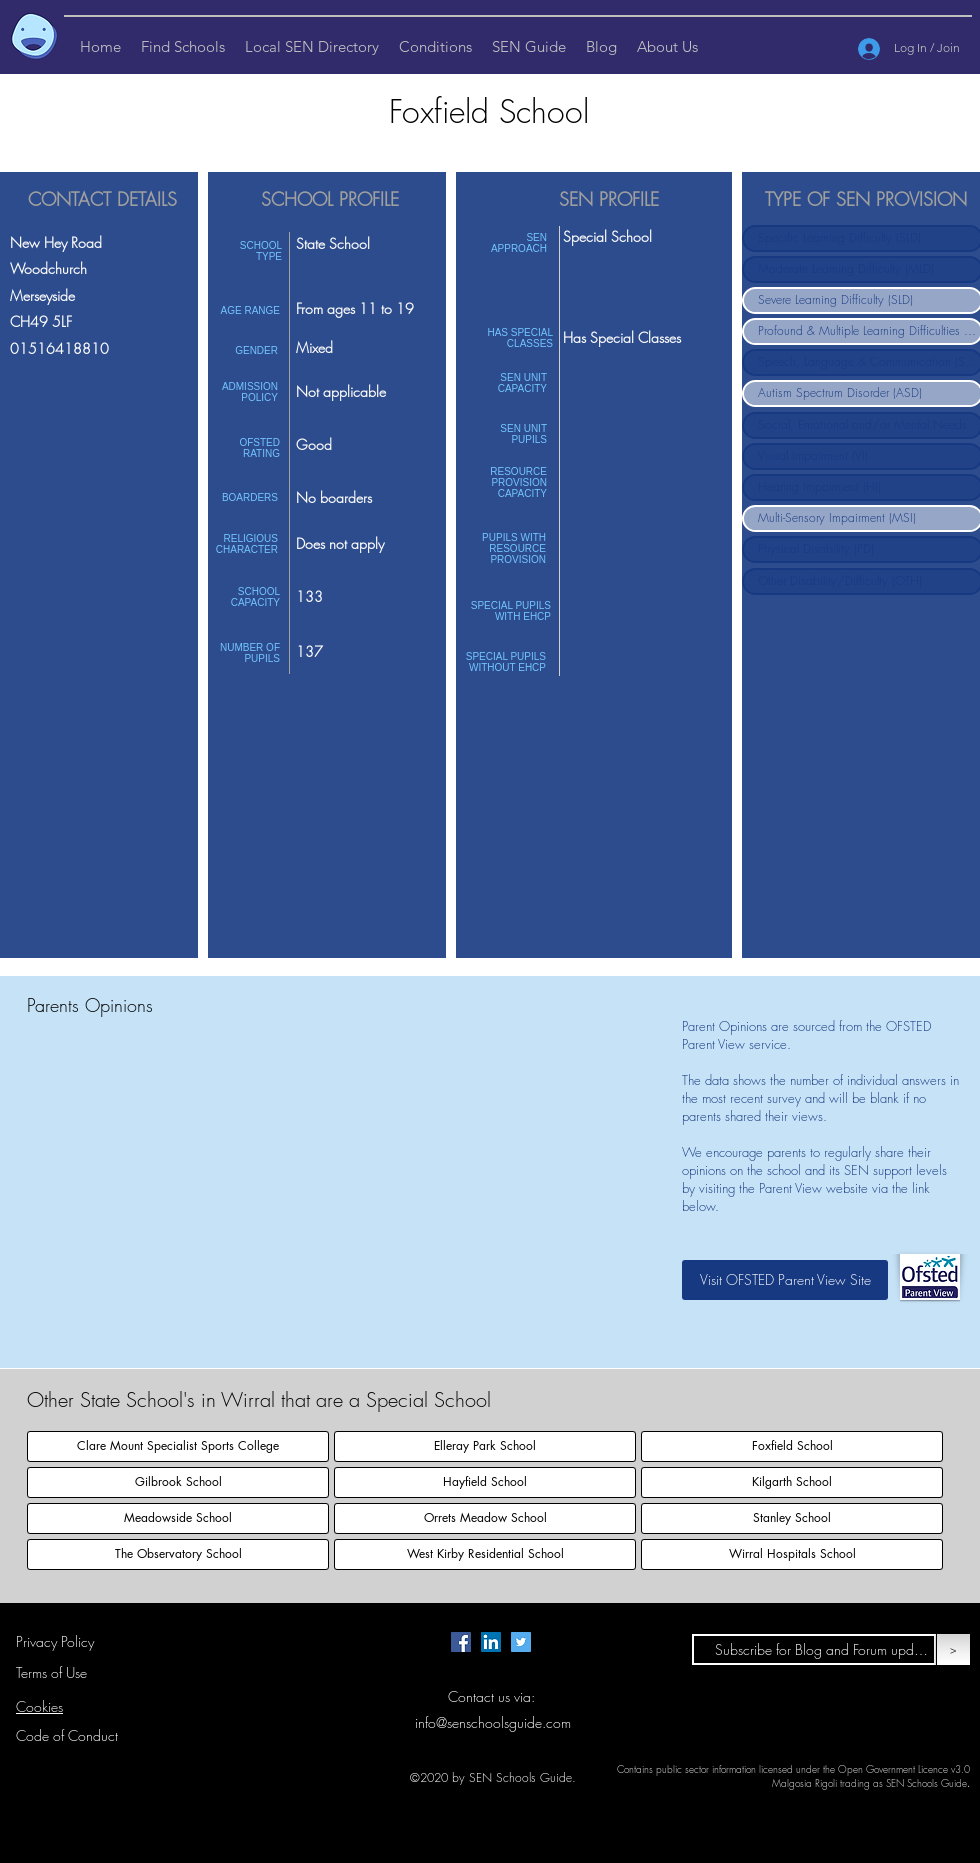 This screenshot has width=980, height=1863. I want to click on [Hayfield School], so click(485, 1482).